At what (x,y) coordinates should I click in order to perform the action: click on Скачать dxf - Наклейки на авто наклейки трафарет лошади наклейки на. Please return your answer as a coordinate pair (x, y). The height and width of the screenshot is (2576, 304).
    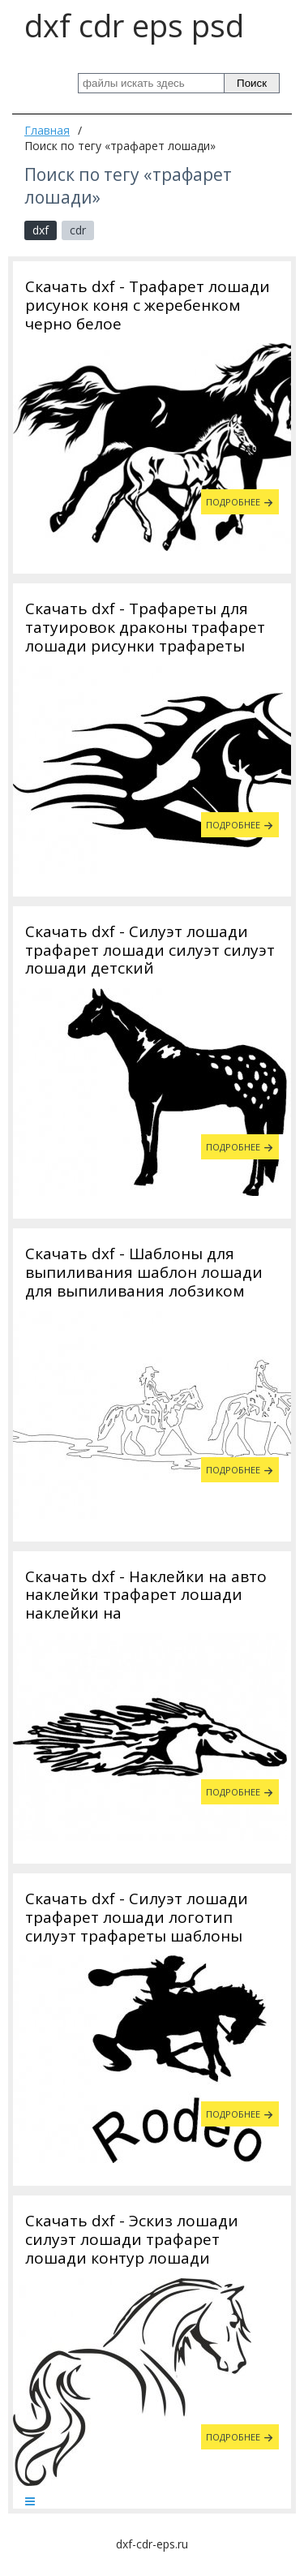
    Looking at the image, I should click on (146, 1595).